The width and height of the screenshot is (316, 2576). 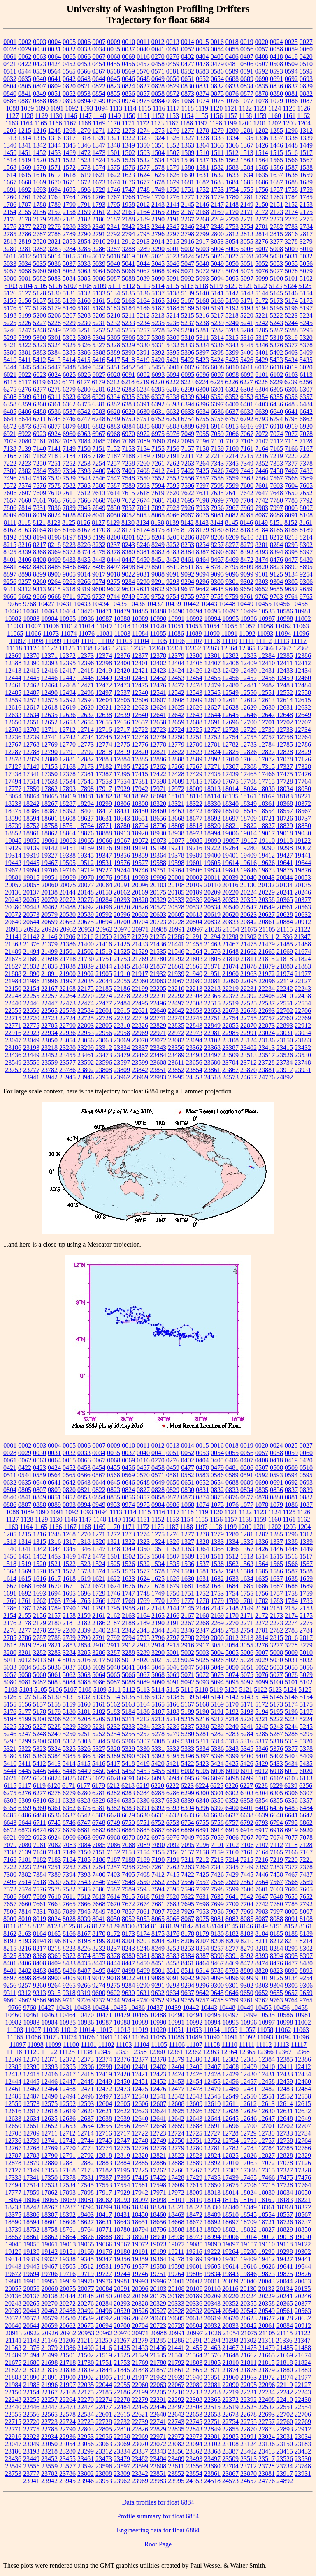 What do you see at coordinates (217, 404) in the screenshot?
I see `6397` at bounding box center [217, 404].